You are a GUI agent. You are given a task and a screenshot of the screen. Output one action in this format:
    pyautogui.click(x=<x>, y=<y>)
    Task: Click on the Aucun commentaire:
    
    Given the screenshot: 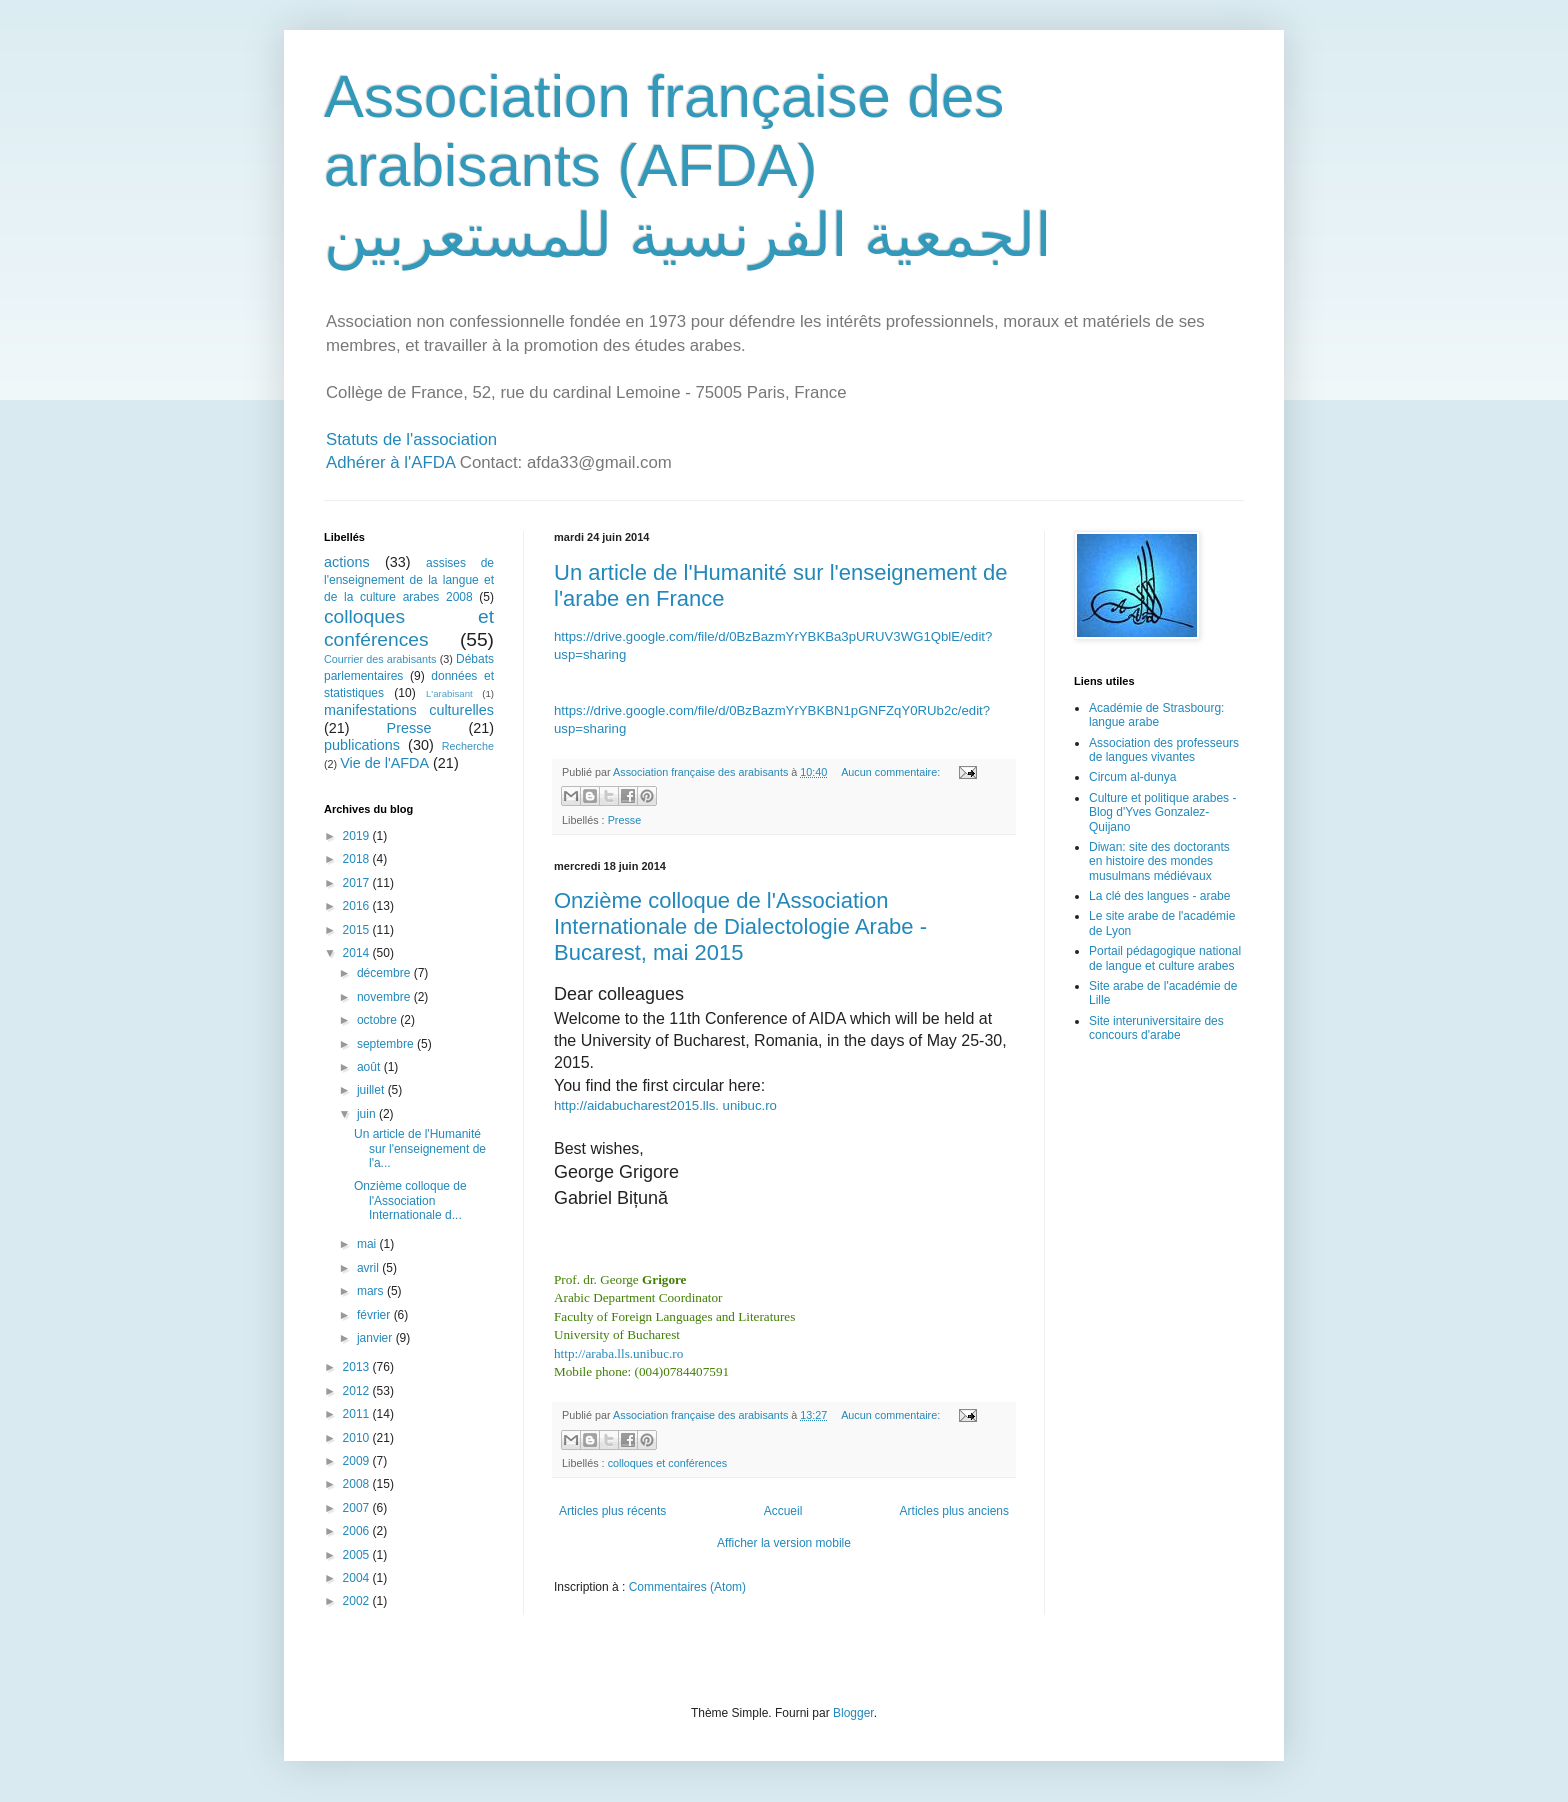 What is the action you would take?
    pyautogui.click(x=892, y=772)
    